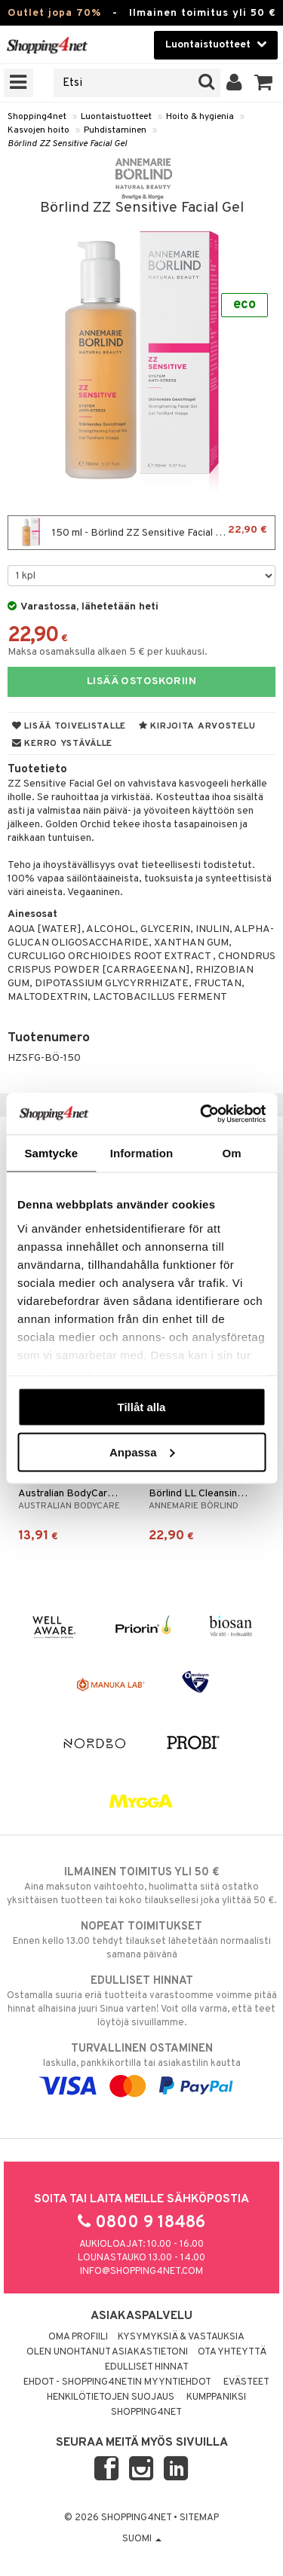  Describe the element at coordinates (147, 2367) in the screenshot. I see `Edulliset hinnat` at that location.